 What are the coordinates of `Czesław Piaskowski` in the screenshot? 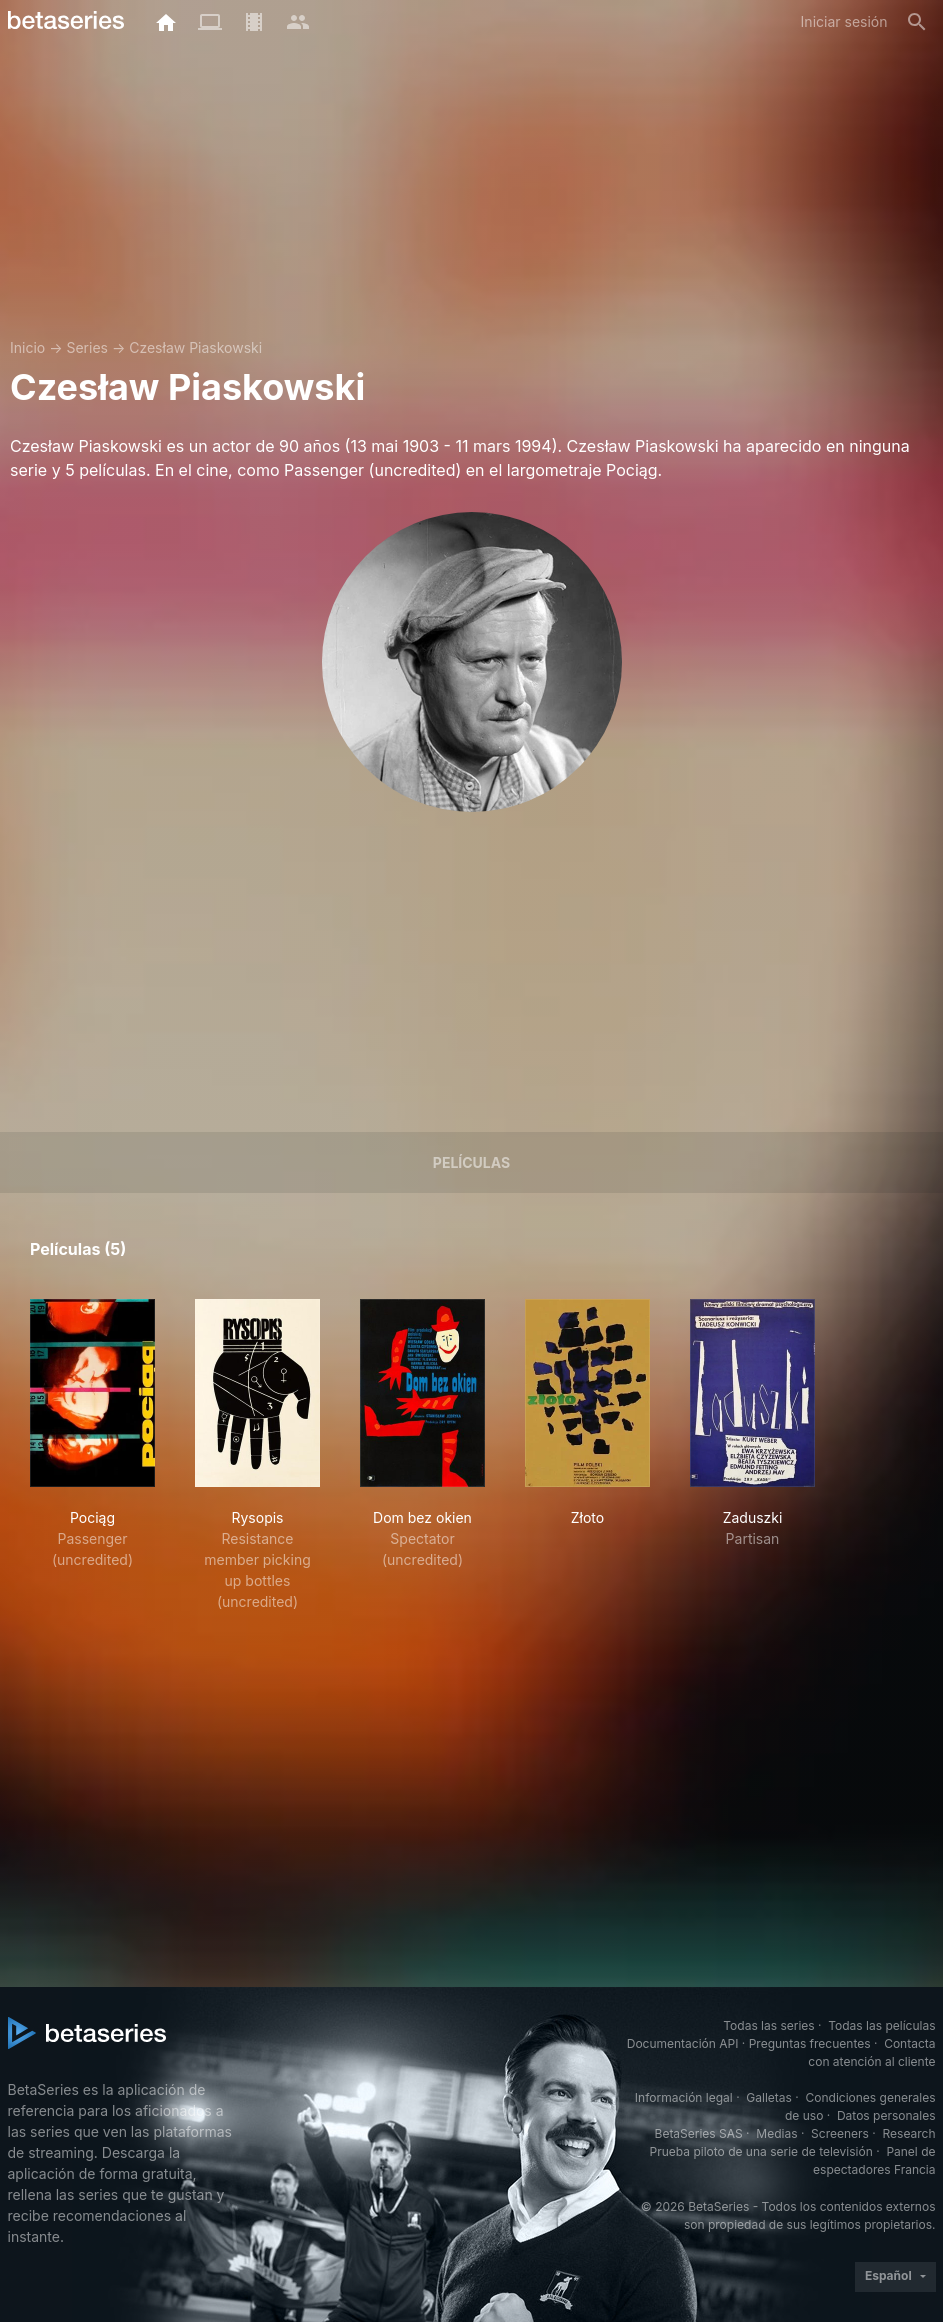 It's located at (195, 347).